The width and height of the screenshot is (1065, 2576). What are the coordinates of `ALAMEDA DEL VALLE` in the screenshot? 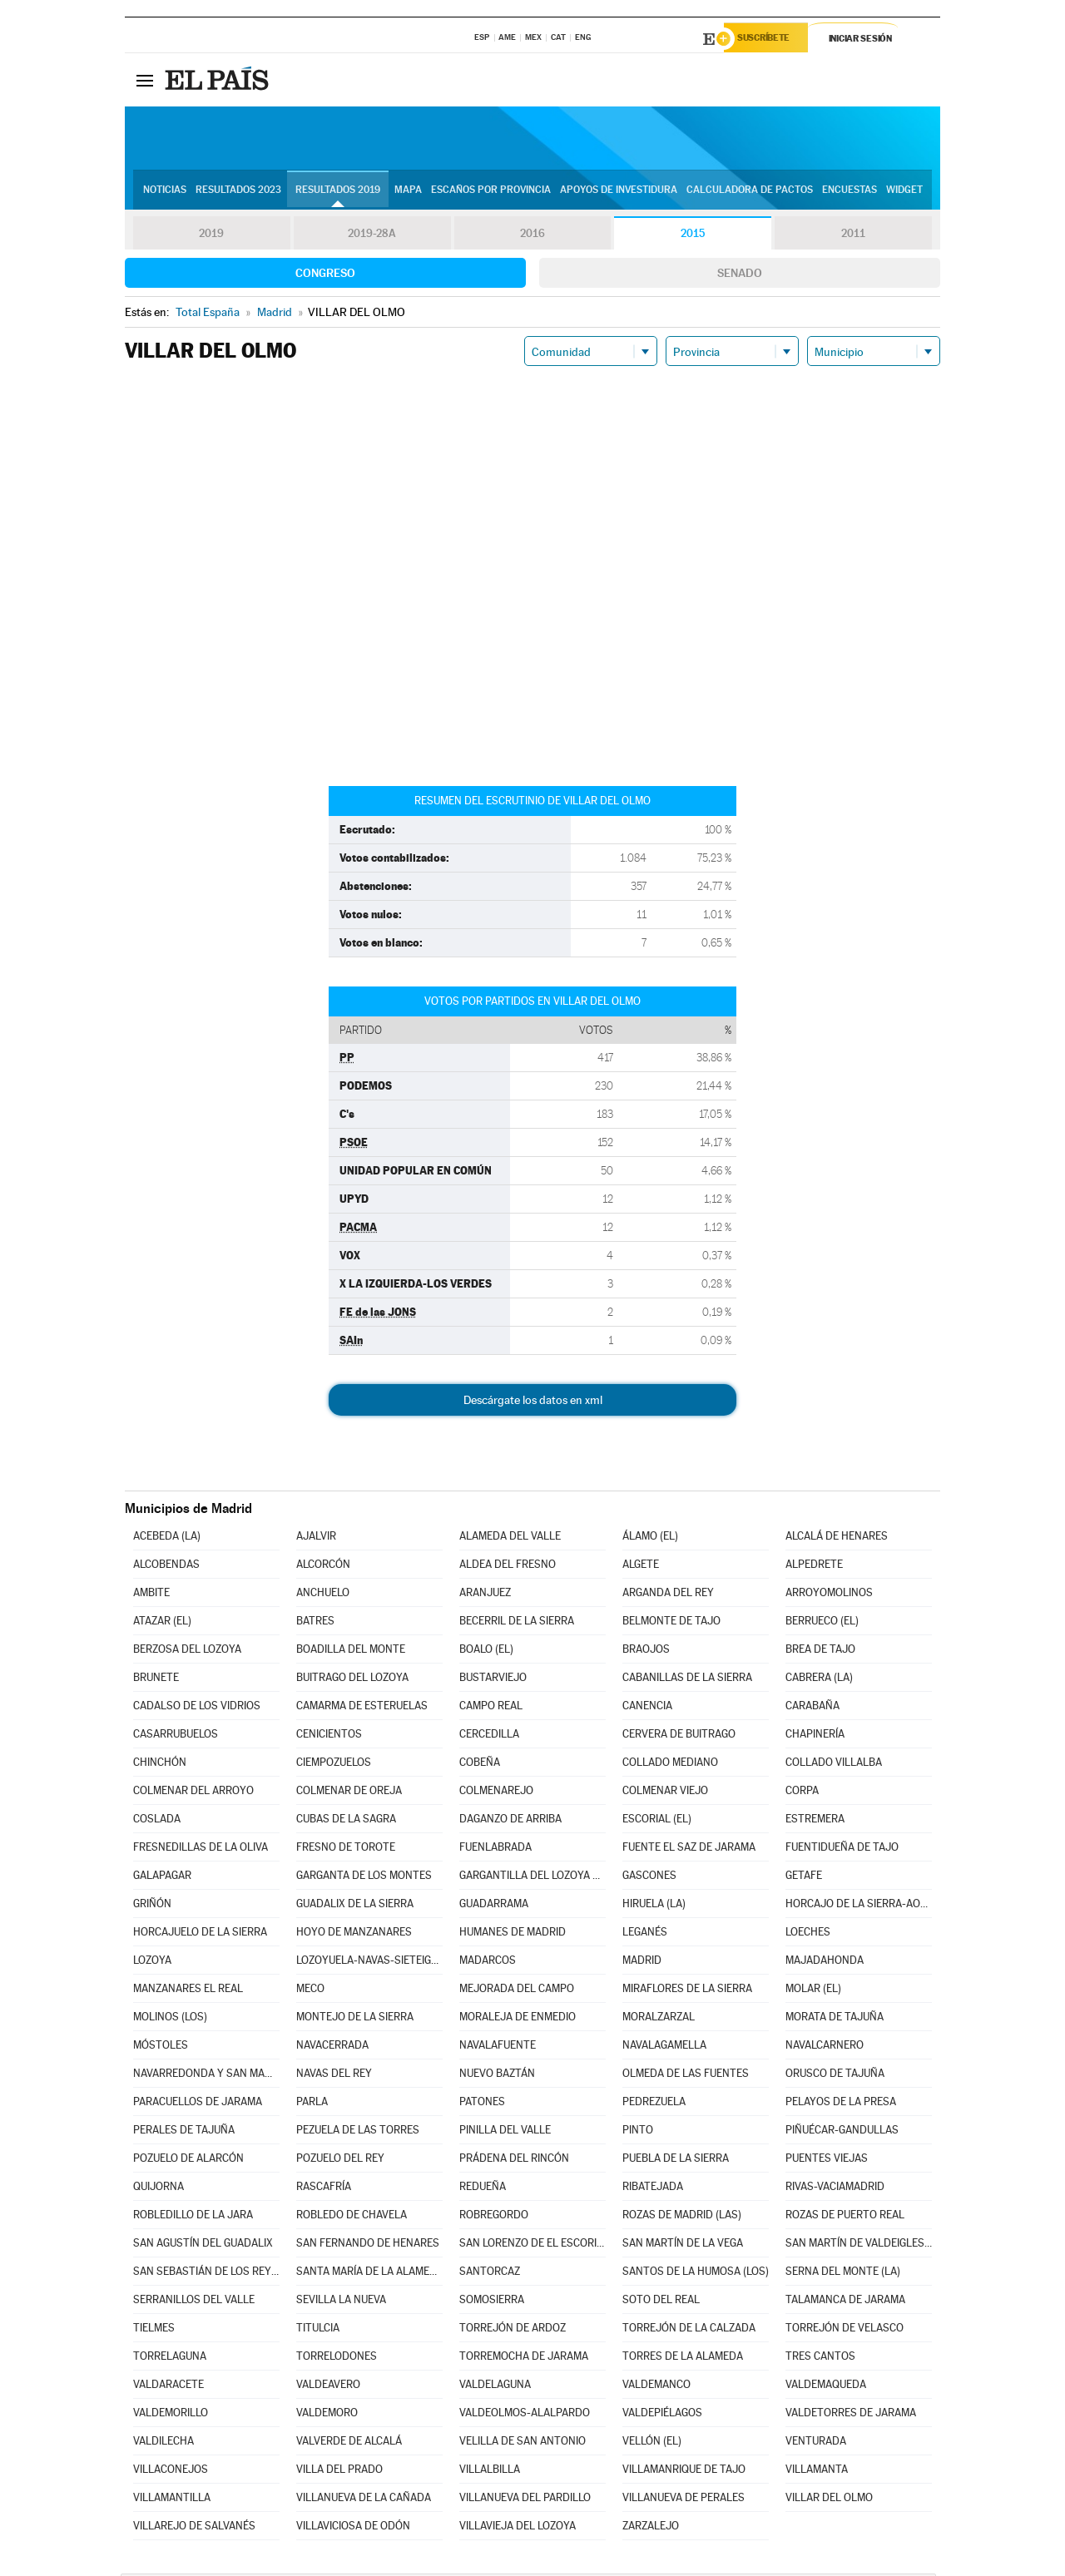 It's located at (510, 1538).